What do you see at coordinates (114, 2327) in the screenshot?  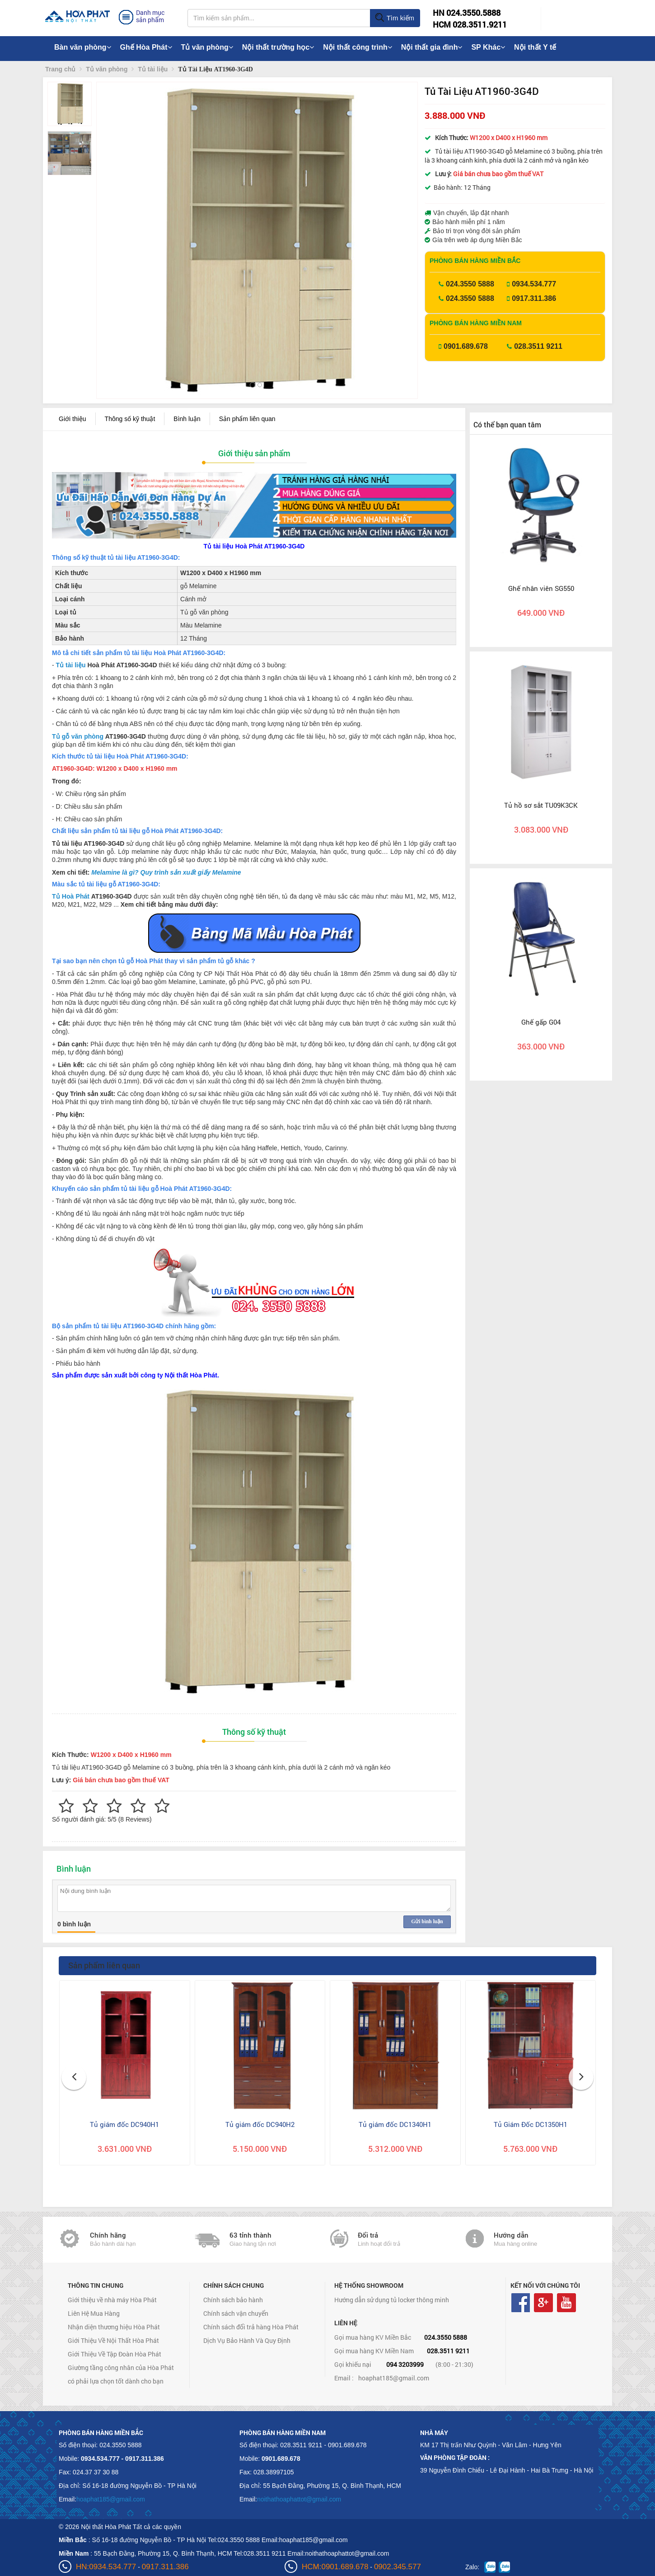 I see `Nhận diện thương hiệu Hòa Phát` at bounding box center [114, 2327].